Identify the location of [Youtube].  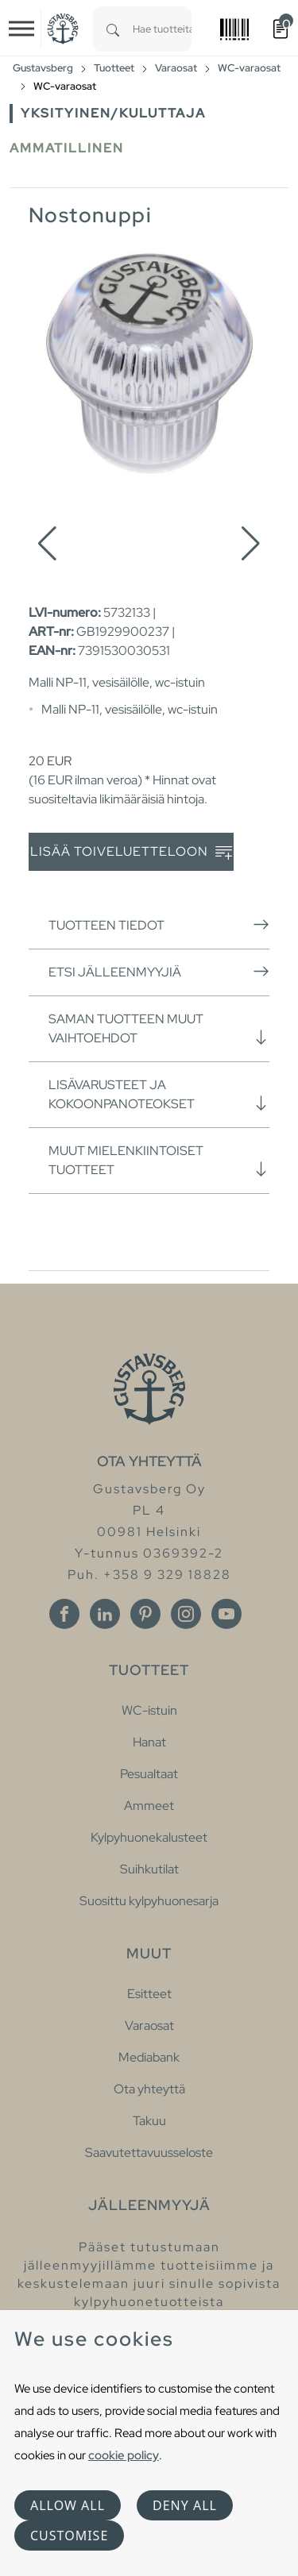
(226, 1614).